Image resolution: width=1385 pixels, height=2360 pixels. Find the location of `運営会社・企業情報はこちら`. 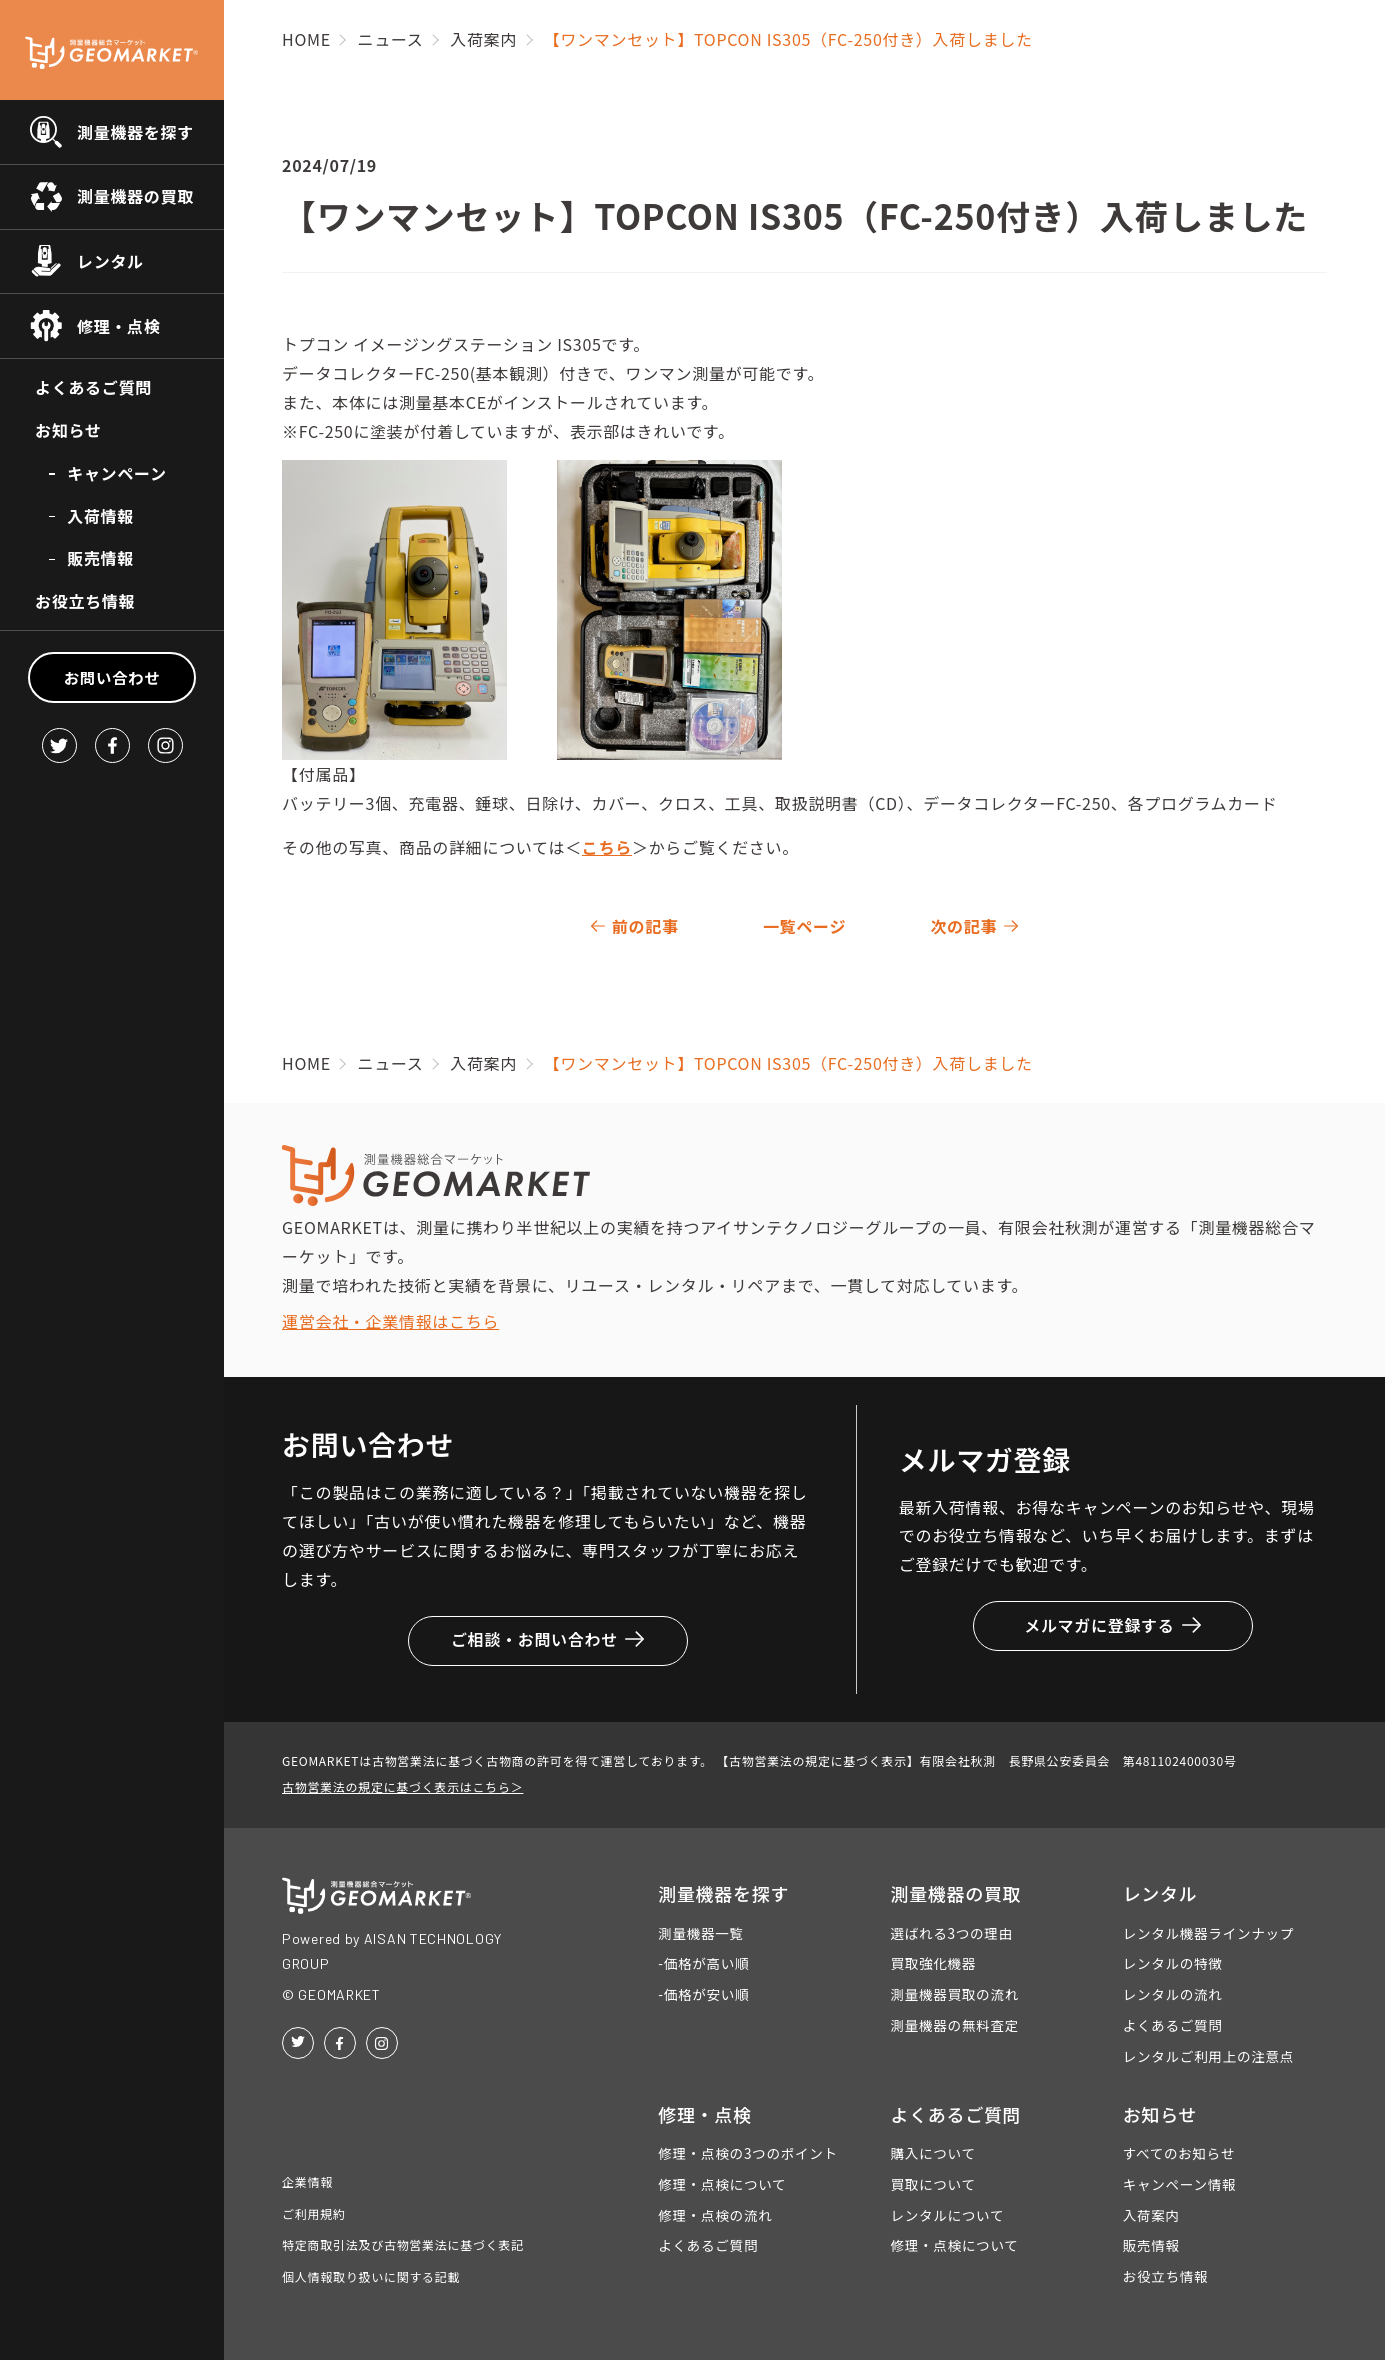

運営会社・企業情報はこちら is located at coordinates (390, 1321).